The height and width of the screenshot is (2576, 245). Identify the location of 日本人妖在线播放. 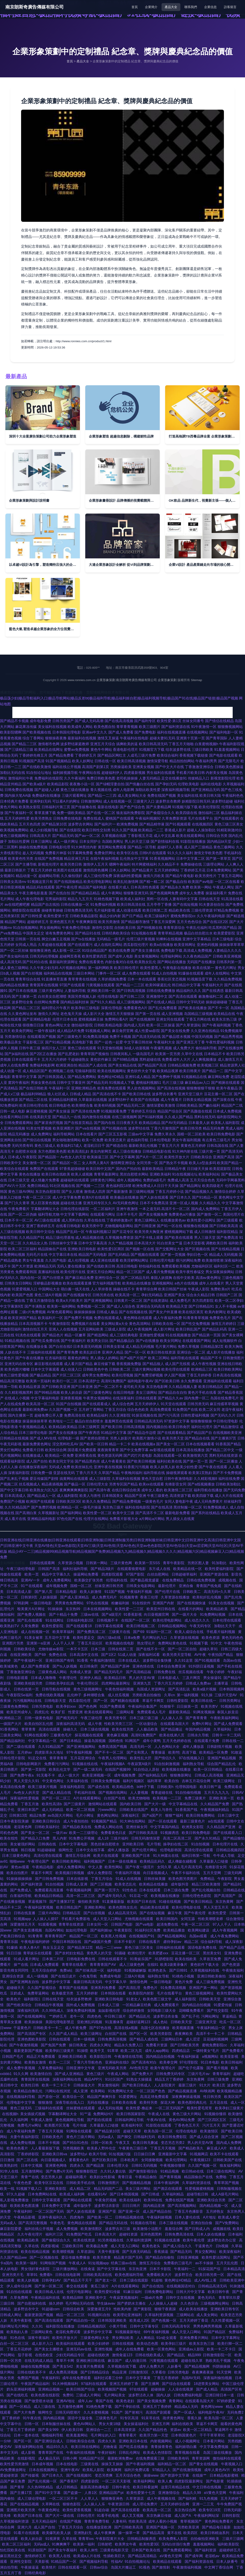
(211, 2234).